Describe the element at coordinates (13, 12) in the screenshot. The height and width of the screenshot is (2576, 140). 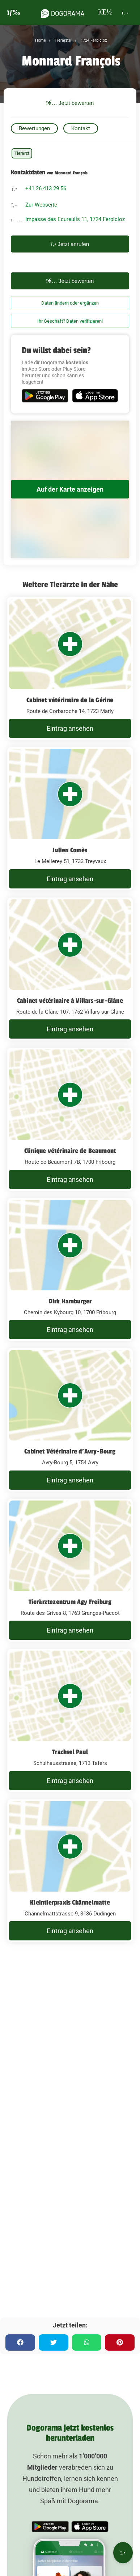
I see `[burgermenu]` at that location.